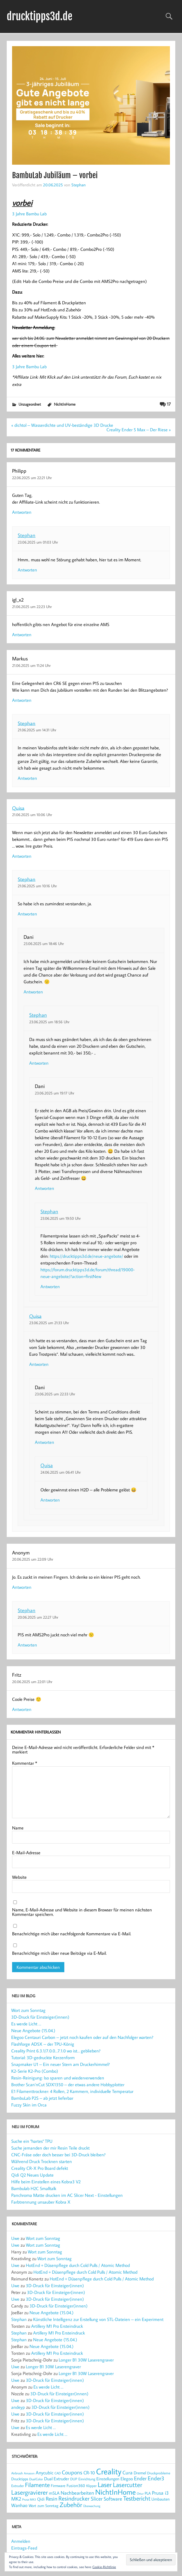  What do you see at coordinates (32, 2141) in the screenshot?
I see `Suche ein "hartes" TPU` at bounding box center [32, 2141].